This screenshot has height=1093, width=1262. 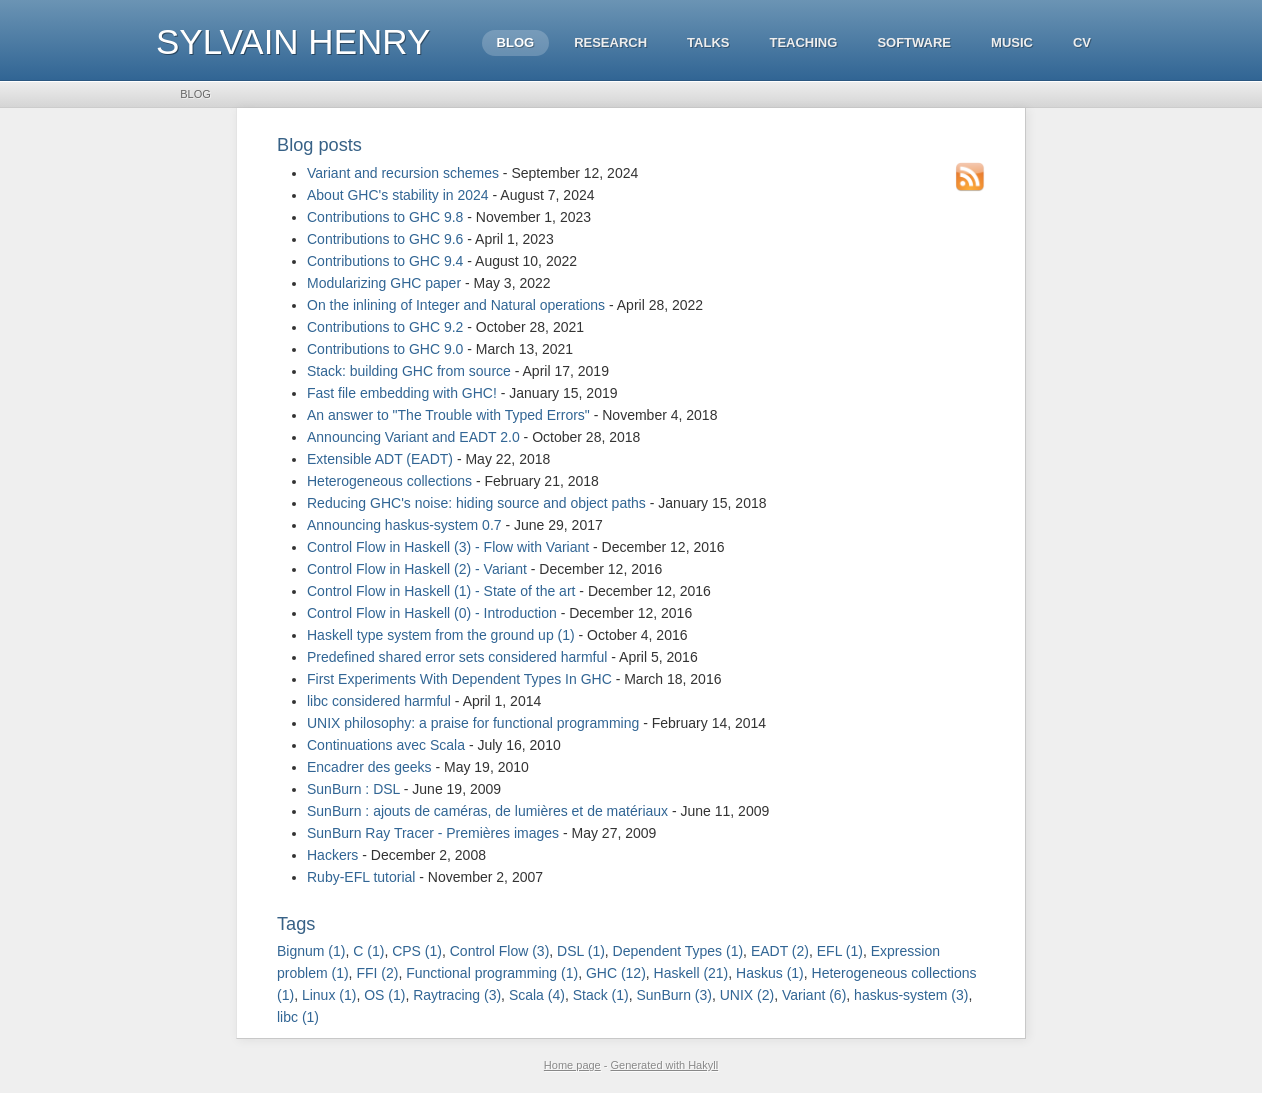 I want to click on Predefined shared error sets considered harmful, so click(x=457, y=657).